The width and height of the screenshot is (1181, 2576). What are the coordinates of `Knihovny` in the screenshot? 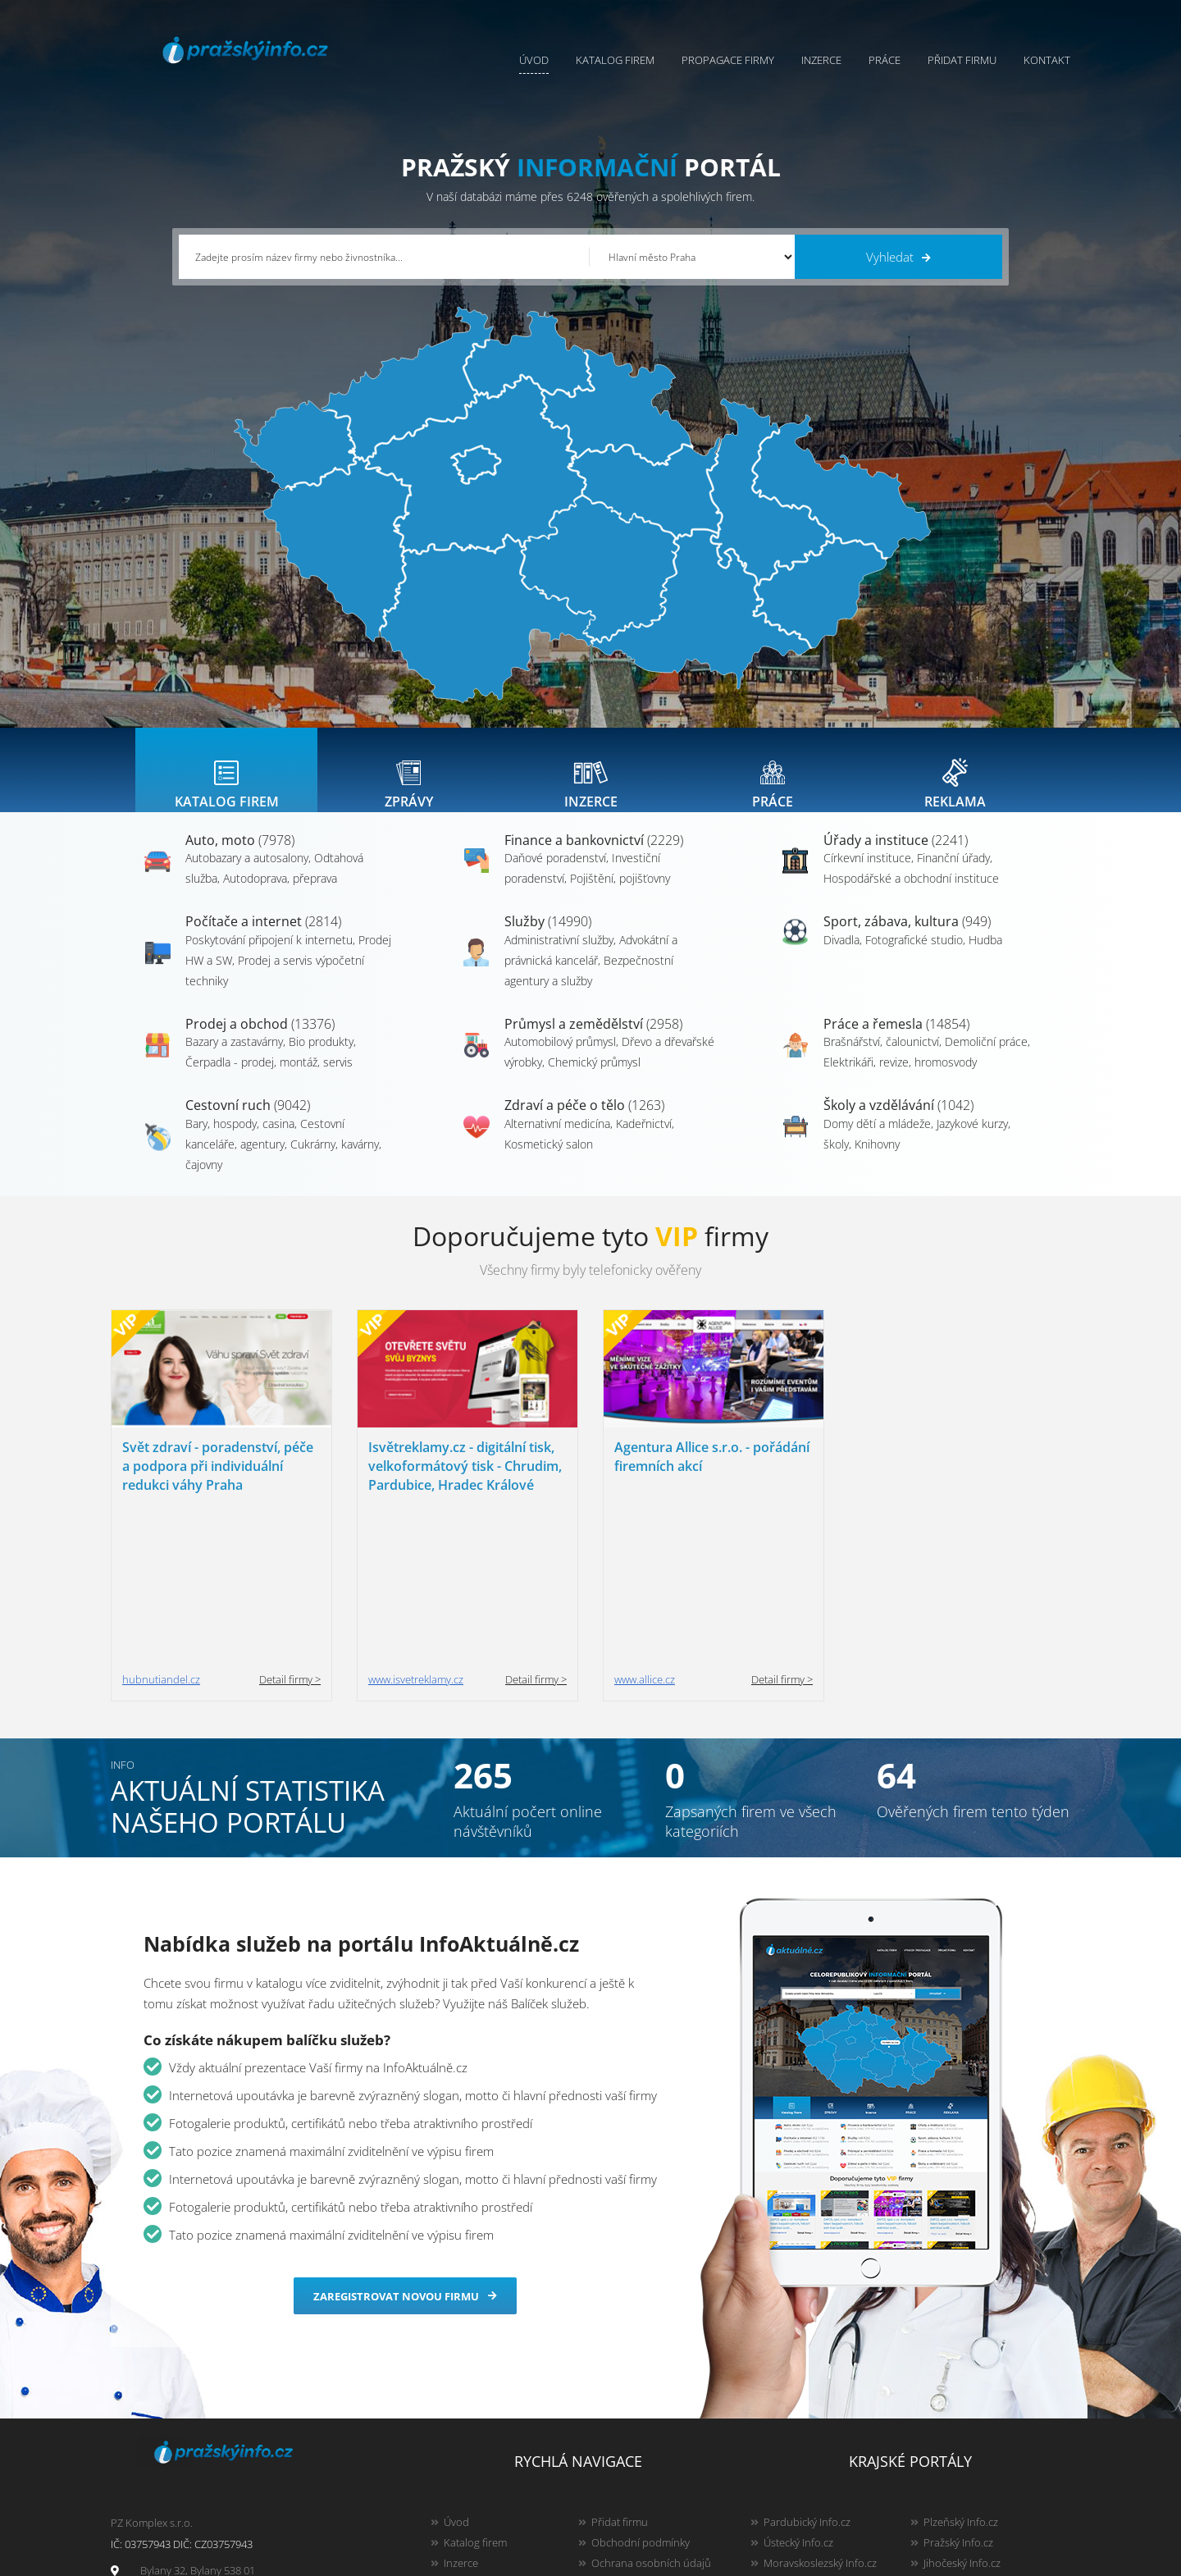 It's located at (877, 1160).